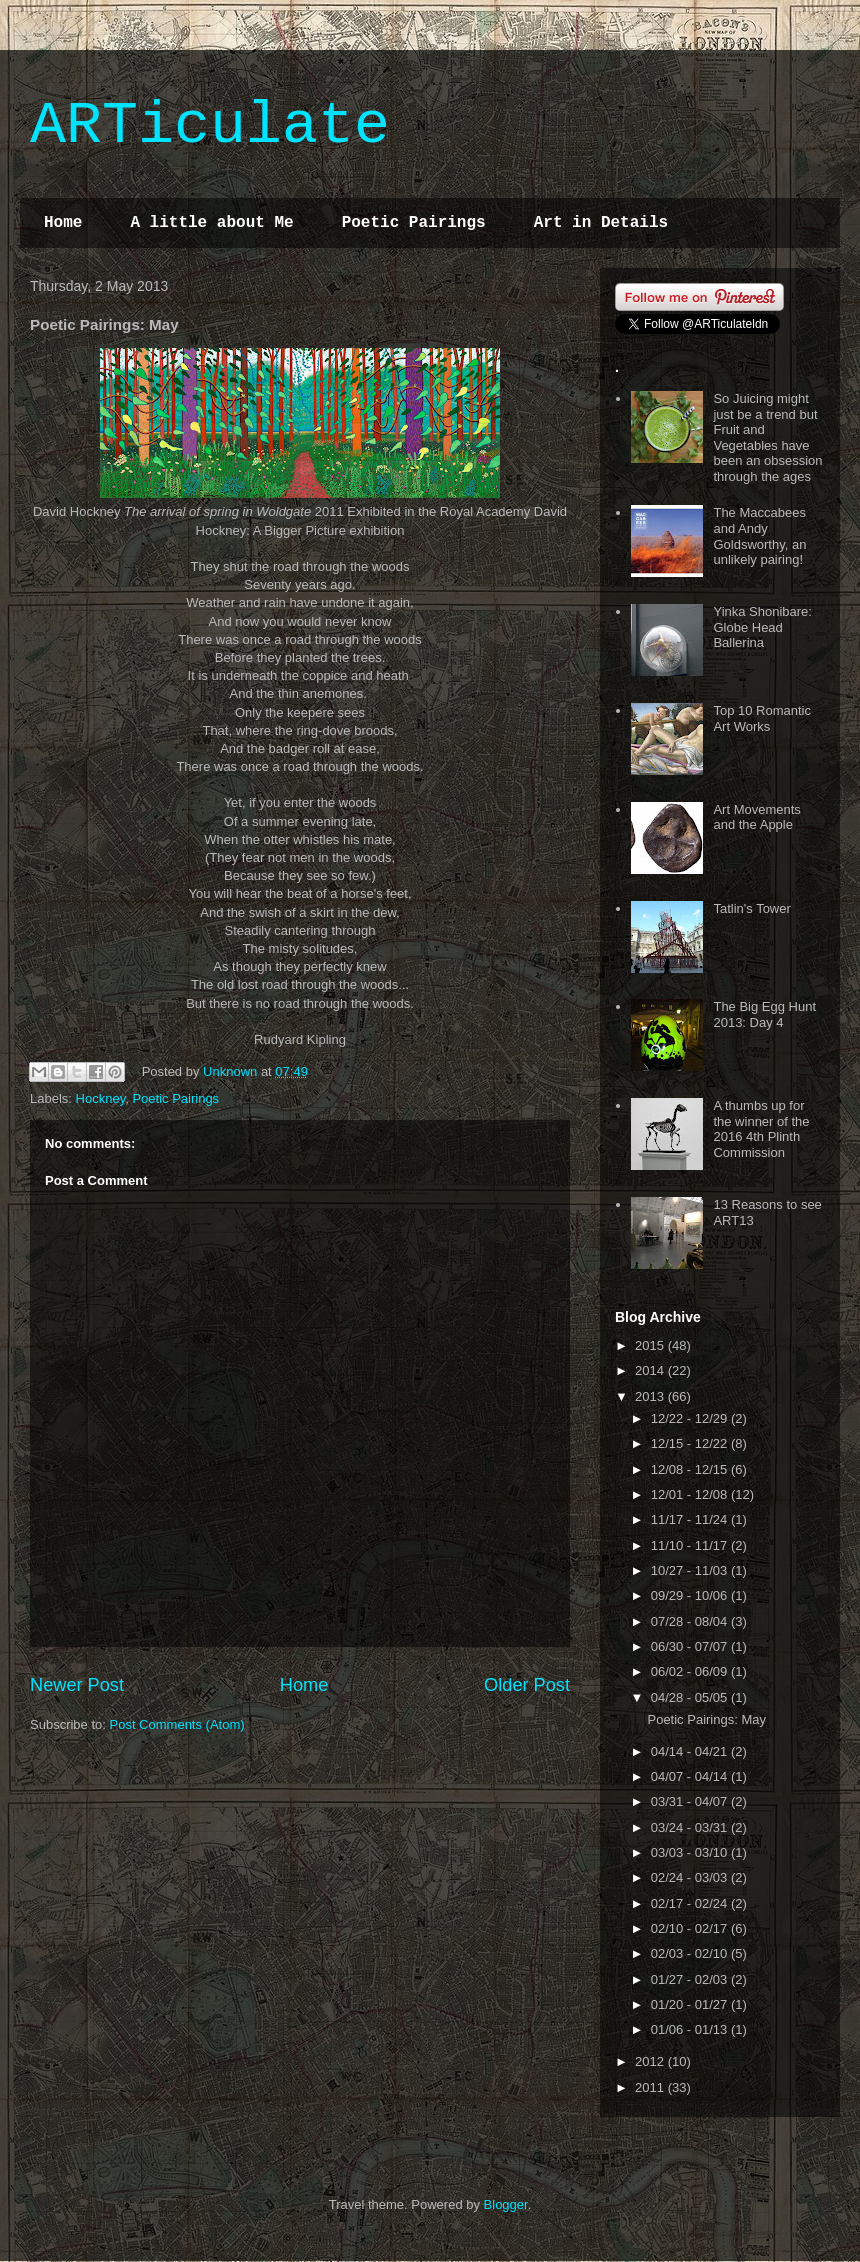  Describe the element at coordinates (691, 1979) in the screenshot. I see `01/27 - 02/03` at that location.